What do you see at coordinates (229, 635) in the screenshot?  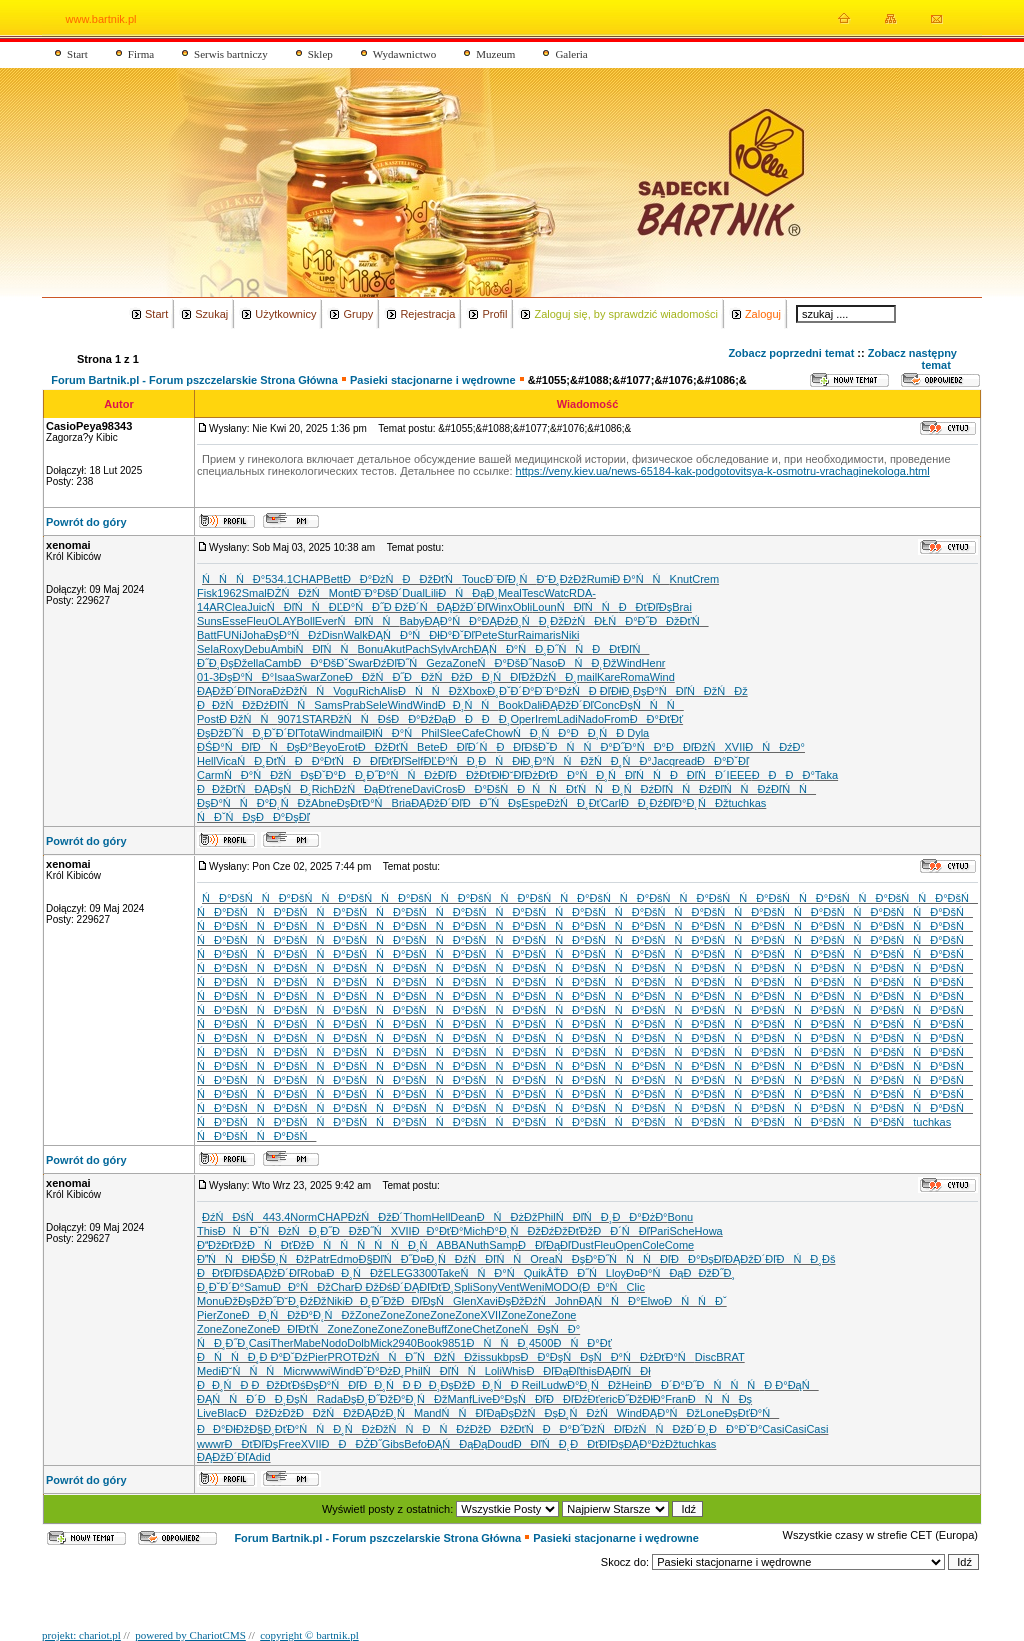 I see `FUNi` at bounding box center [229, 635].